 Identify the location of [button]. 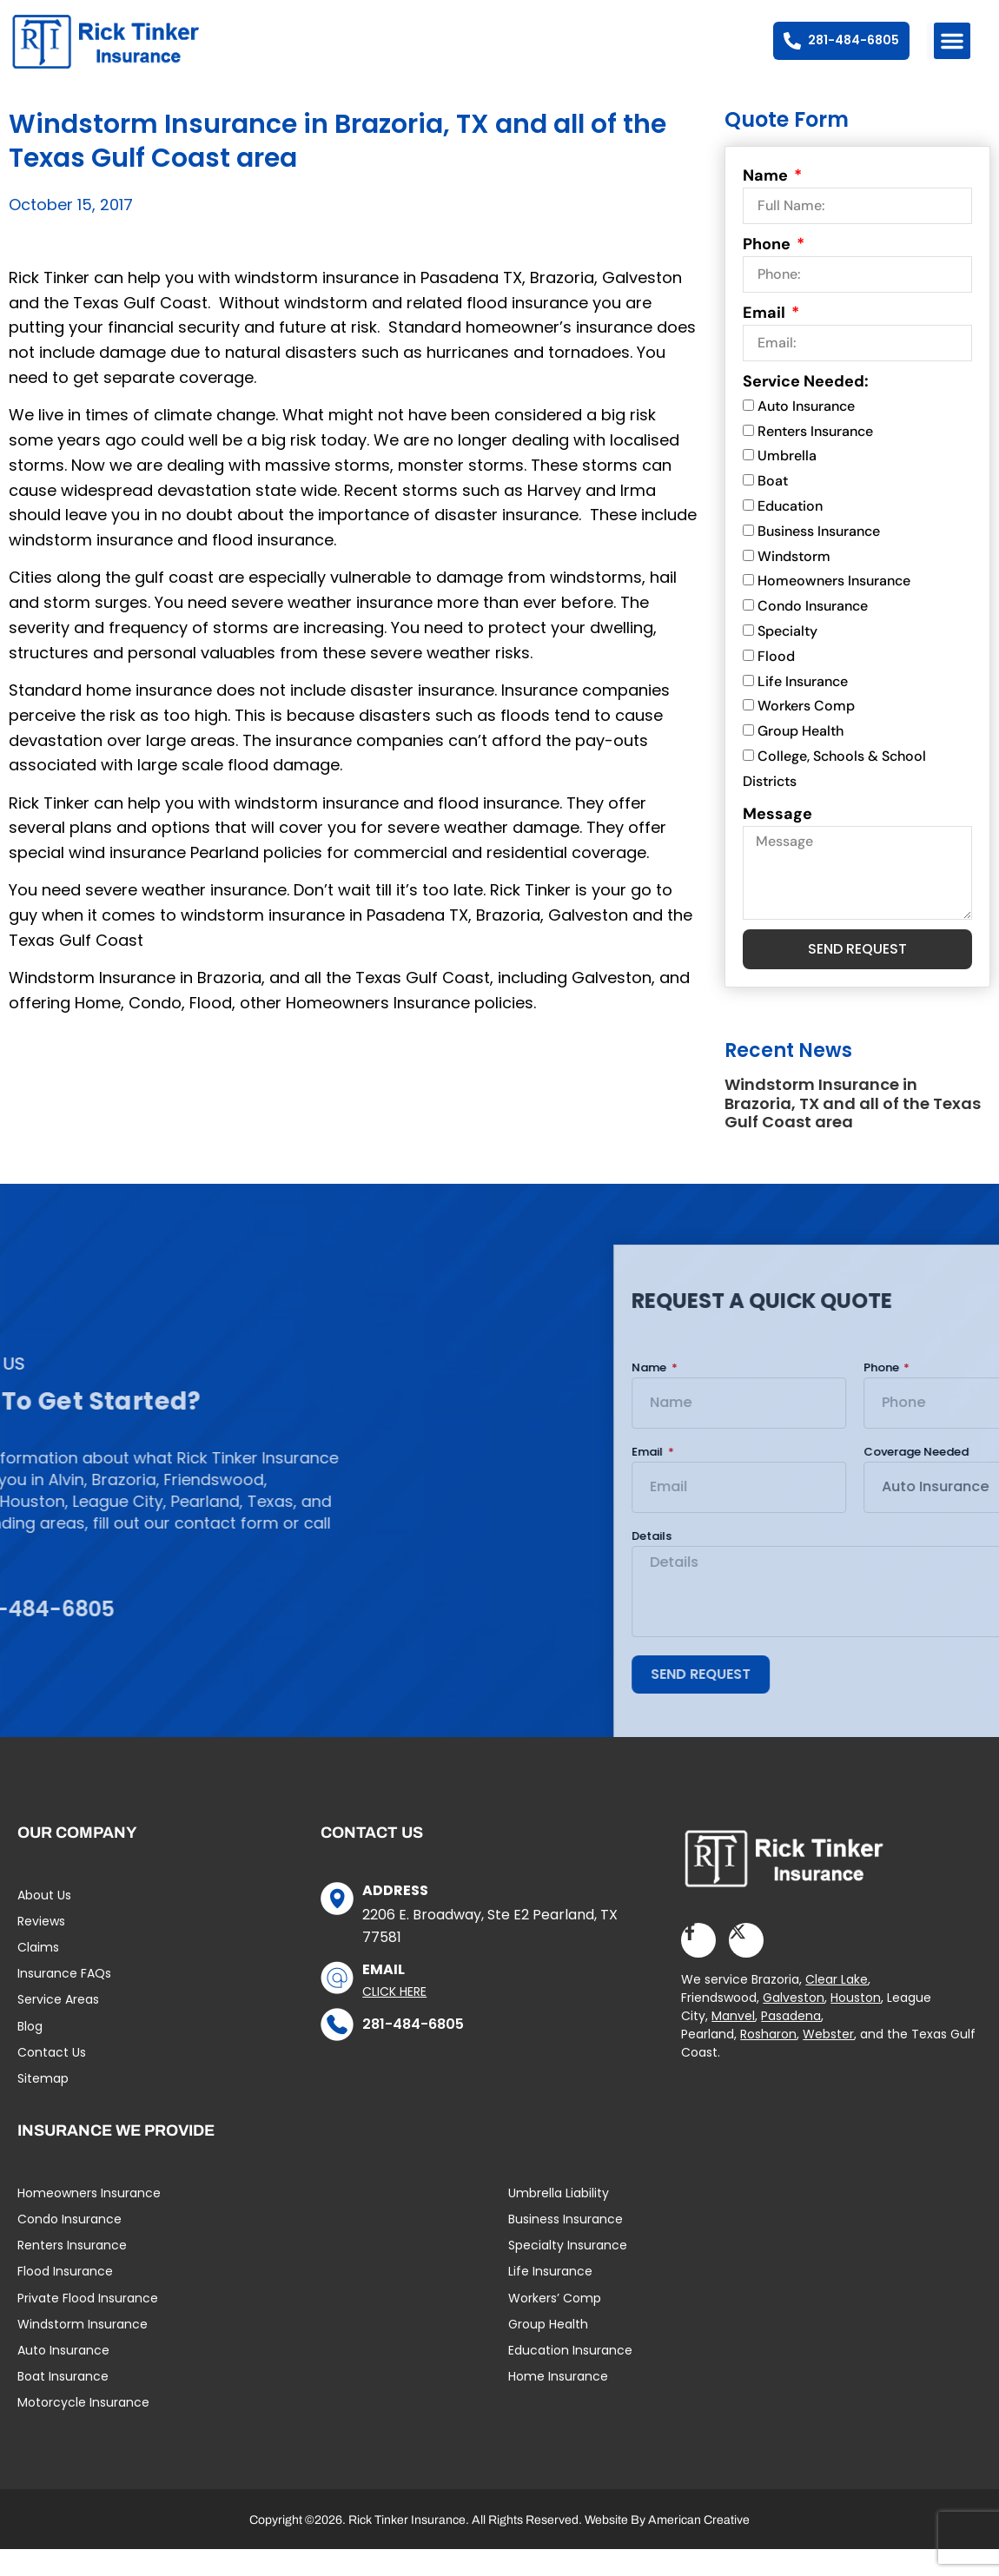
(952, 41).